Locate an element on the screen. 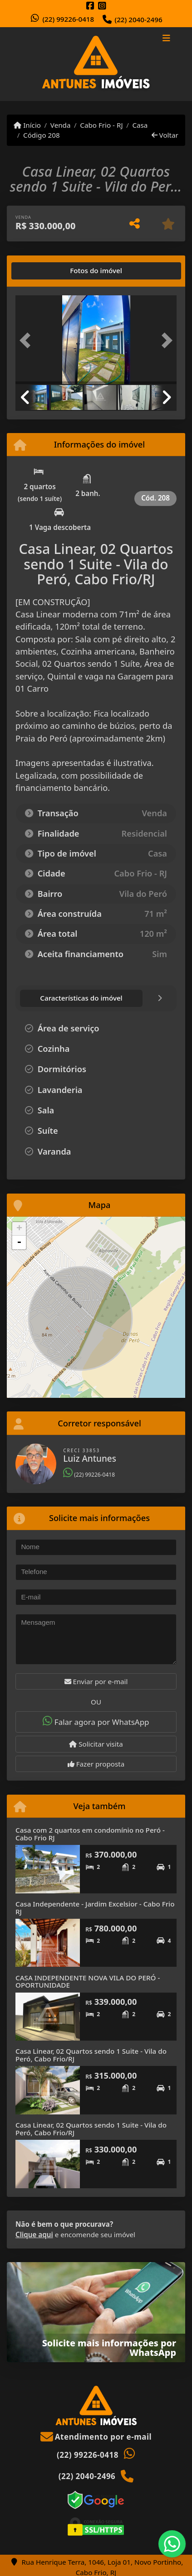  Cabo Frio - RJ is located at coordinates (101, 125).